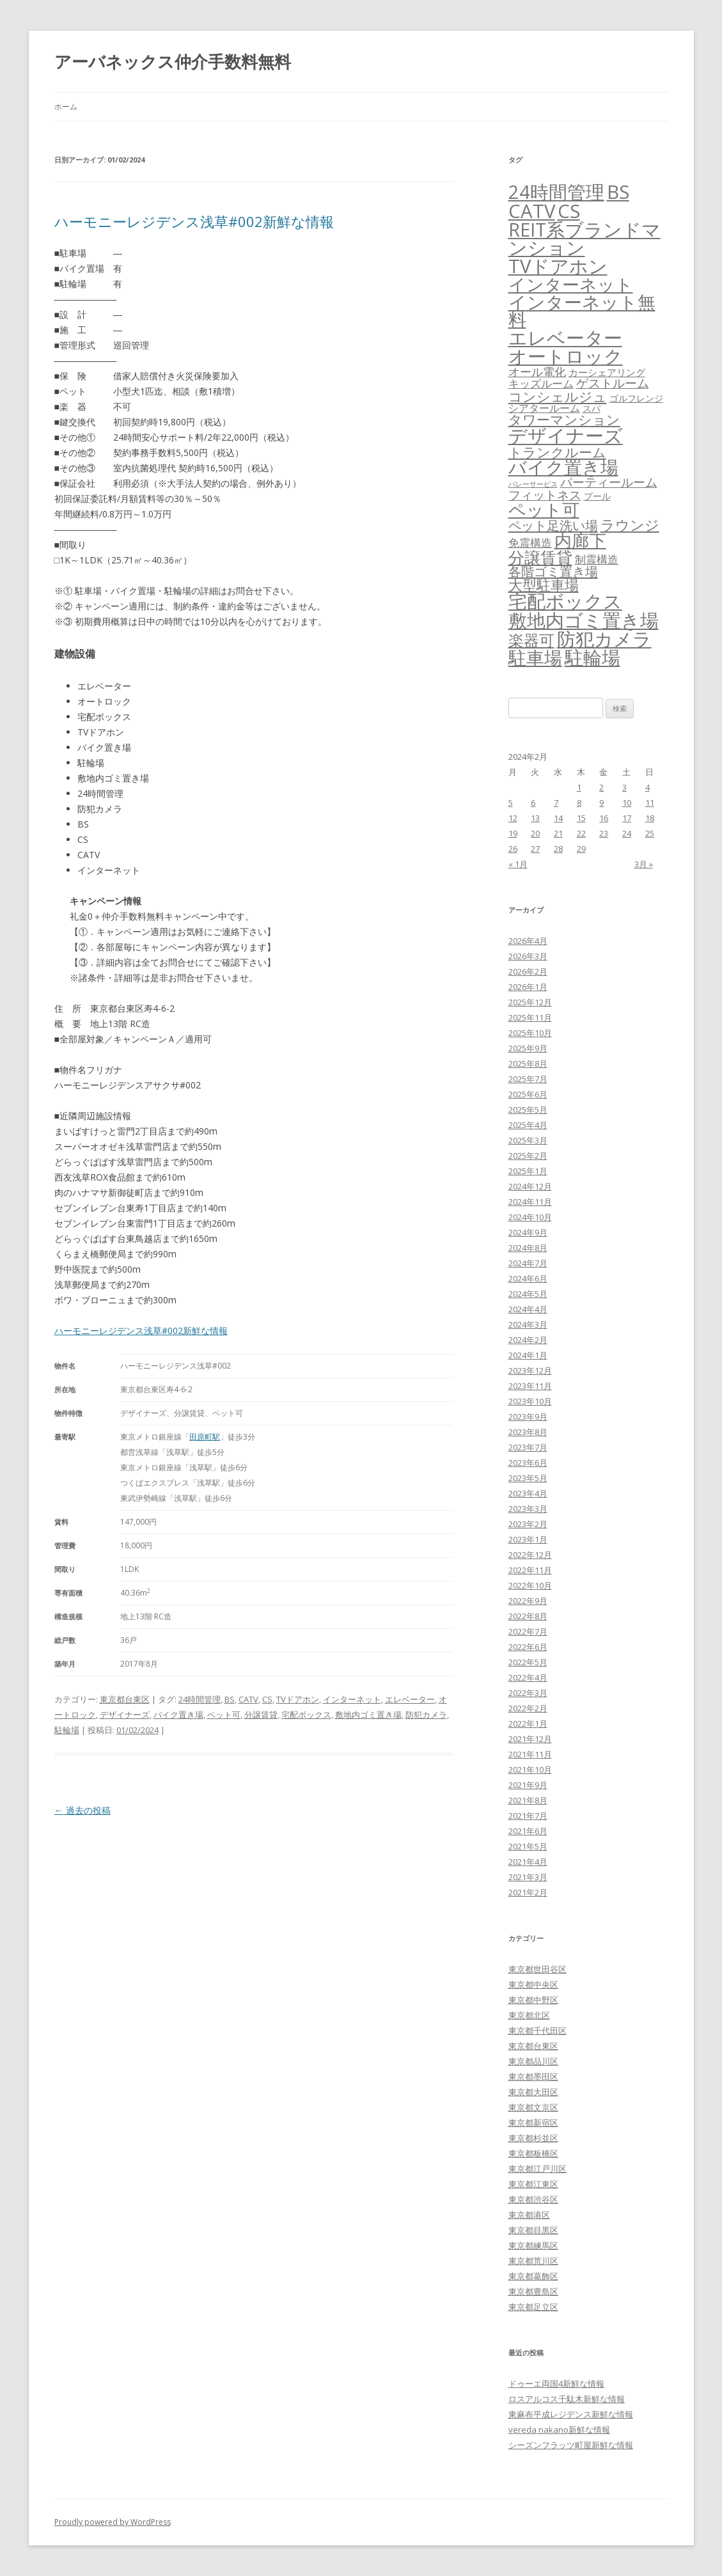 Image resolution: width=722 pixels, height=2576 pixels. What do you see at coordinates (527, 1263) in the screenshot?
I see `2024年7月` at bounding box center [527, 1263].